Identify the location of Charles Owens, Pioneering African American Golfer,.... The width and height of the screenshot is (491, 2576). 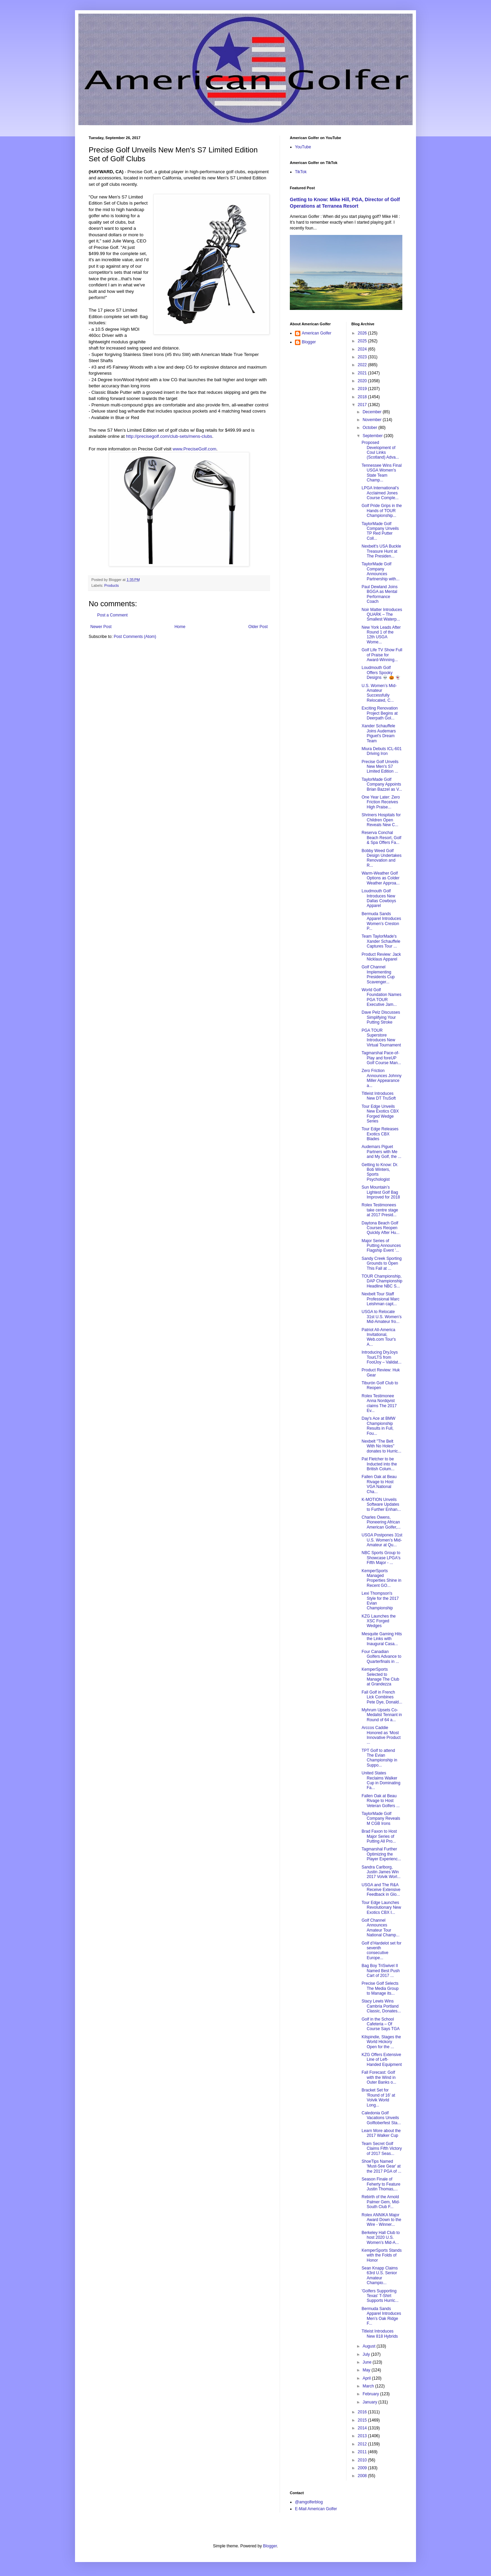
(380, 1522).